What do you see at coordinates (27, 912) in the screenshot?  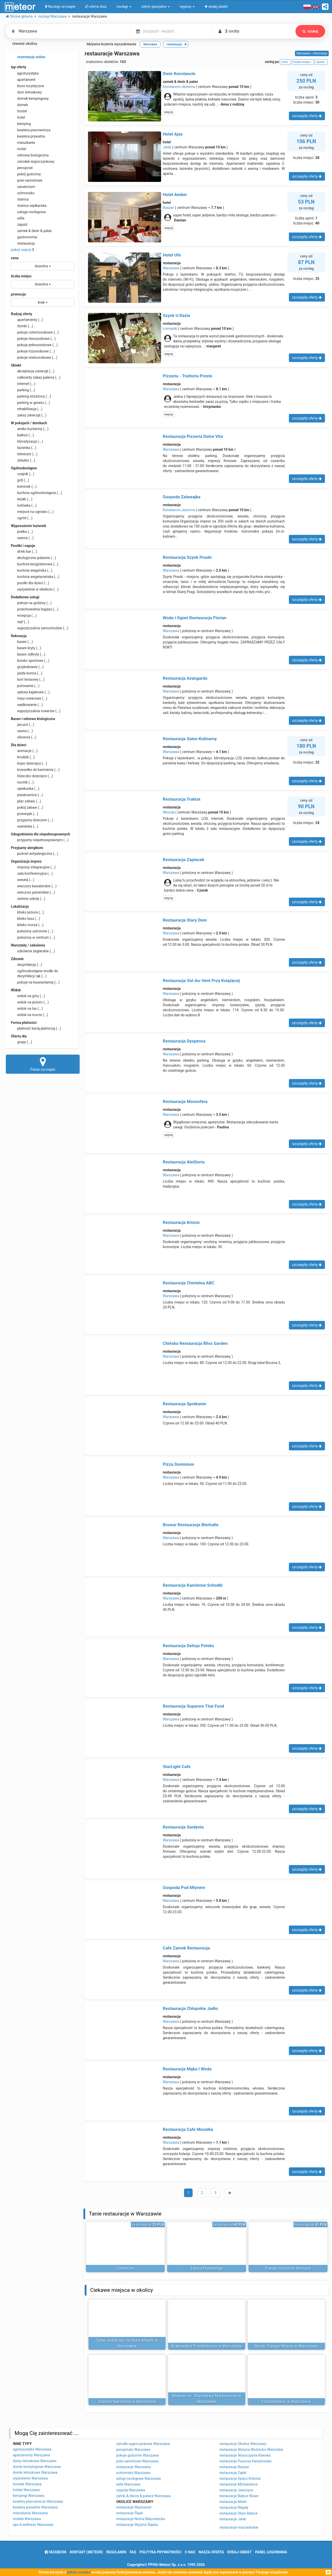 I see `blisko jeziora` at bounding box center [27, 912].